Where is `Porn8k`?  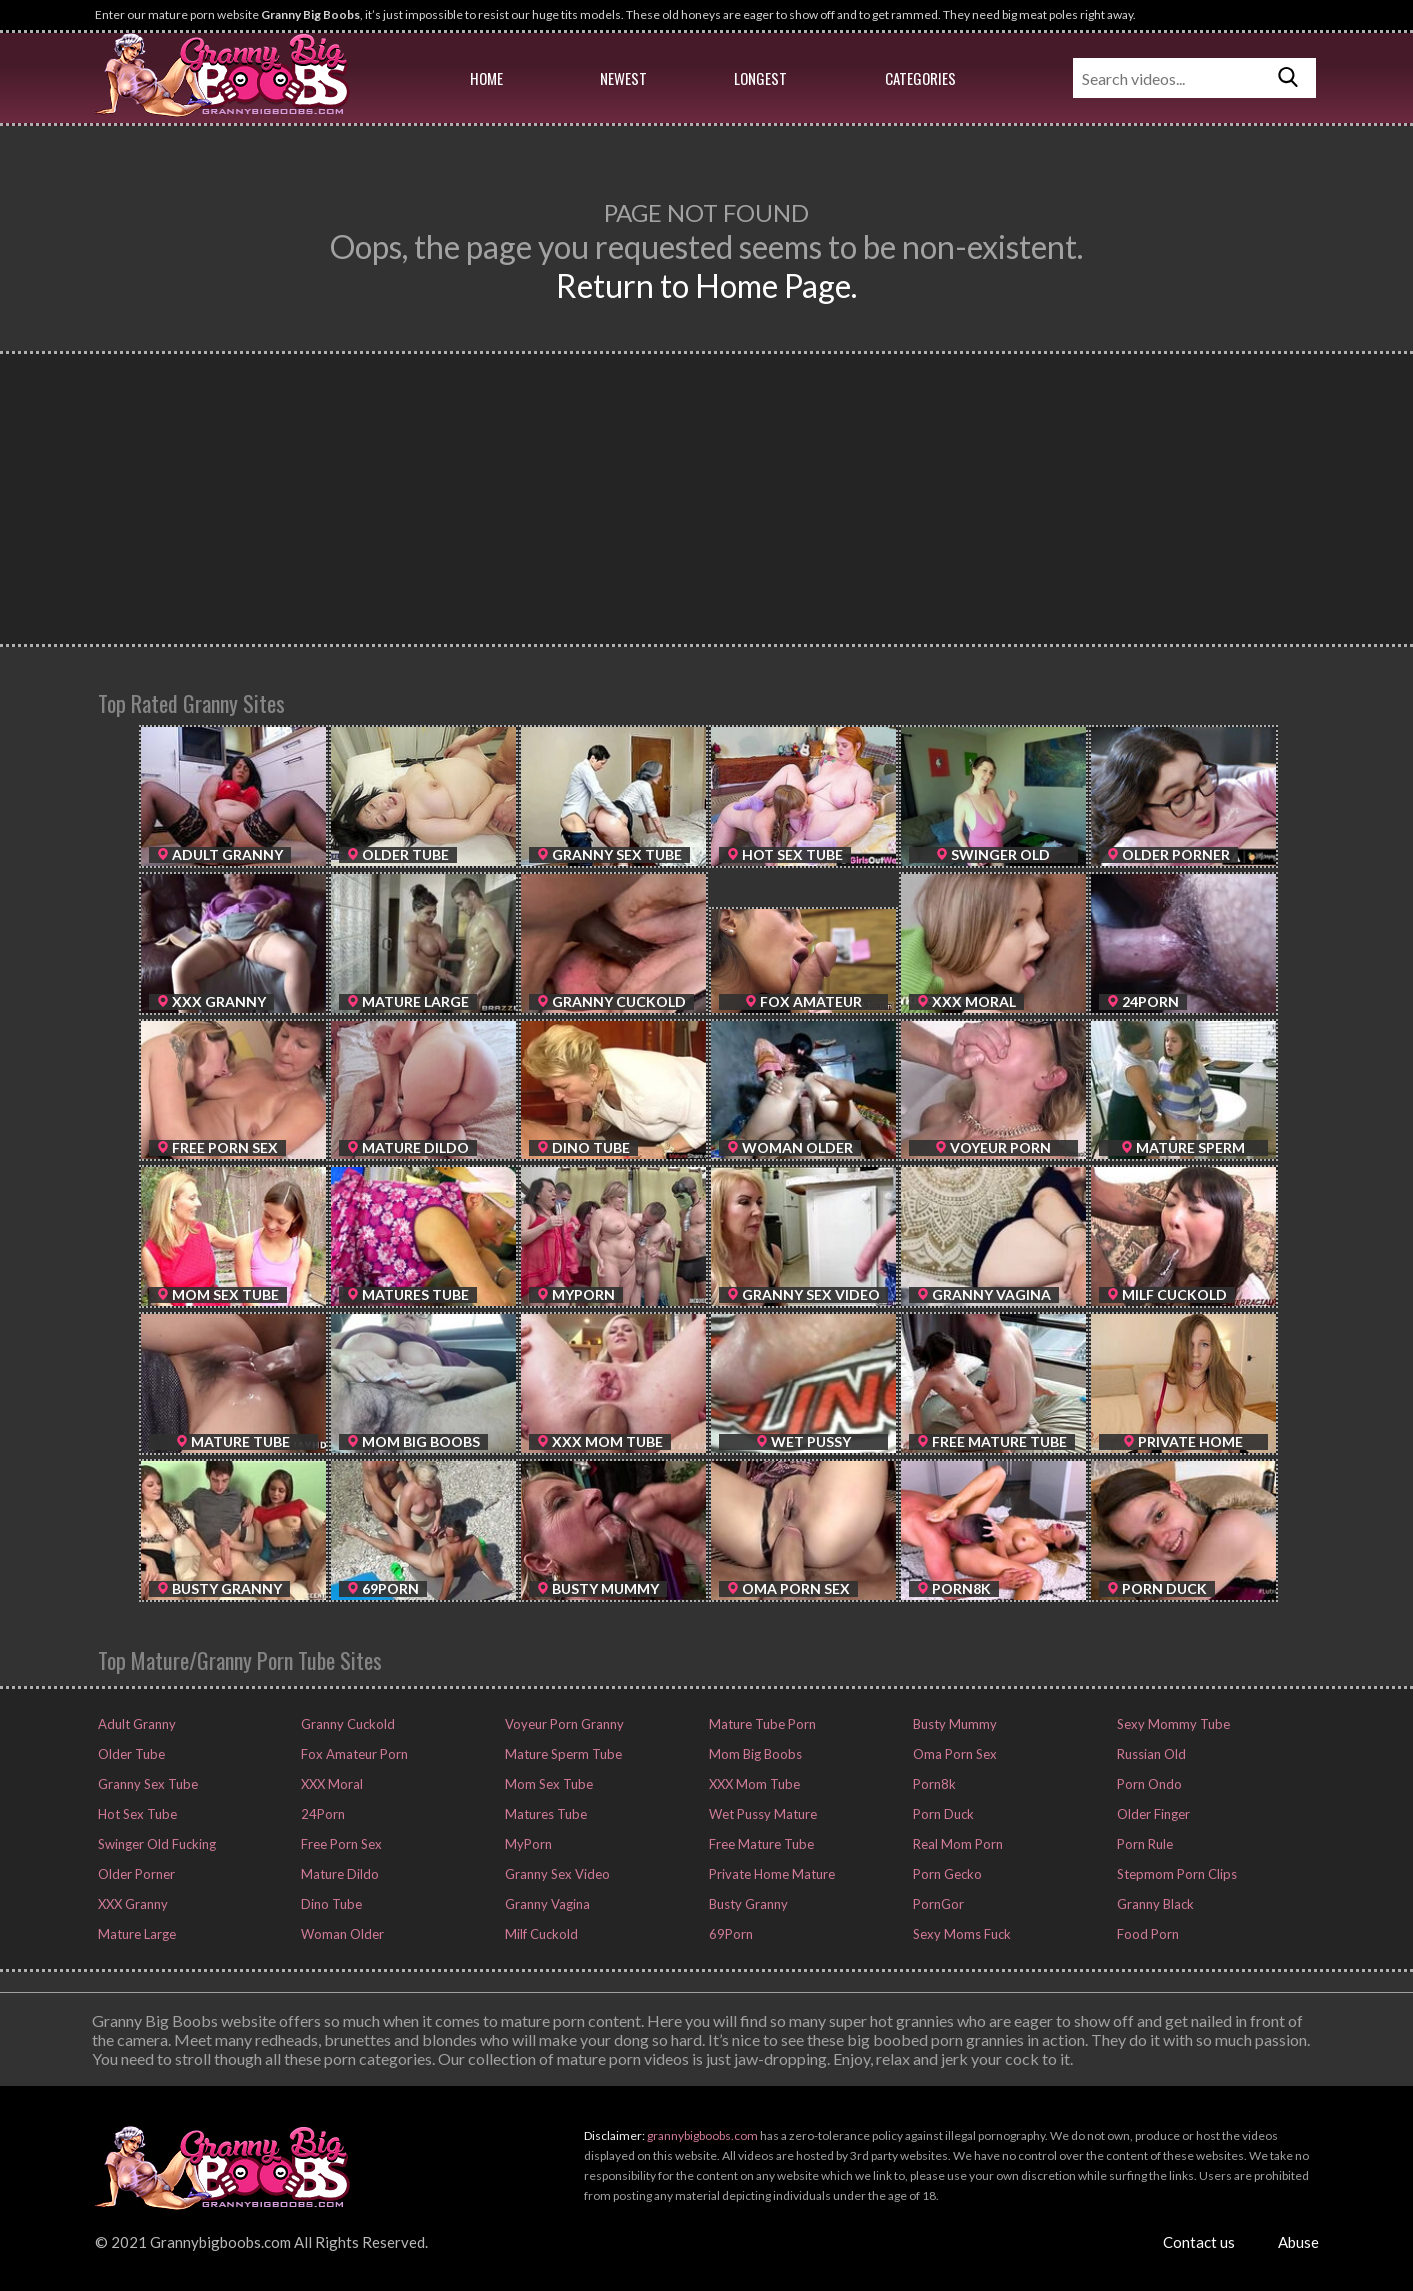
Porn8k is located at coordinates (933, 1784).